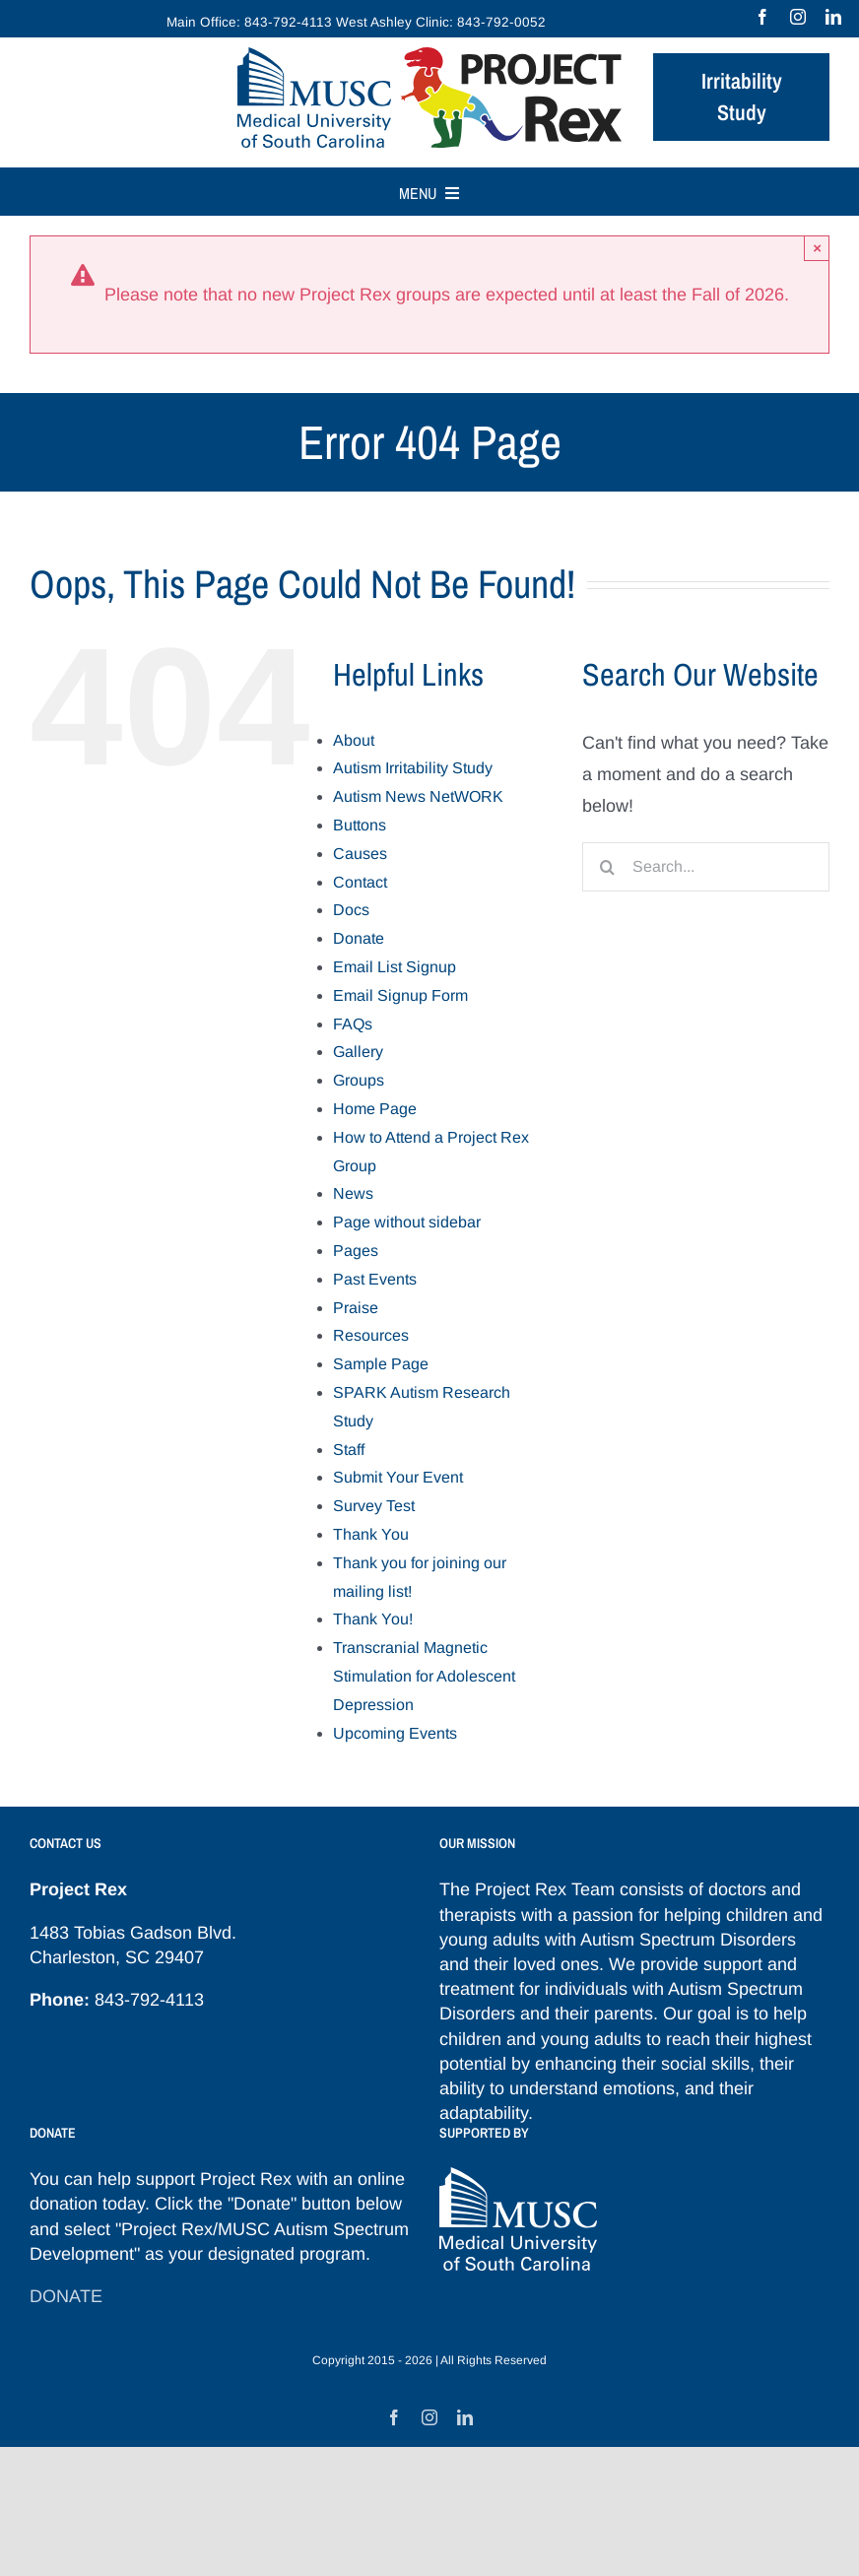 This screenshot has height=2576, width=859. I want to click on Donate, so click(358, 938).